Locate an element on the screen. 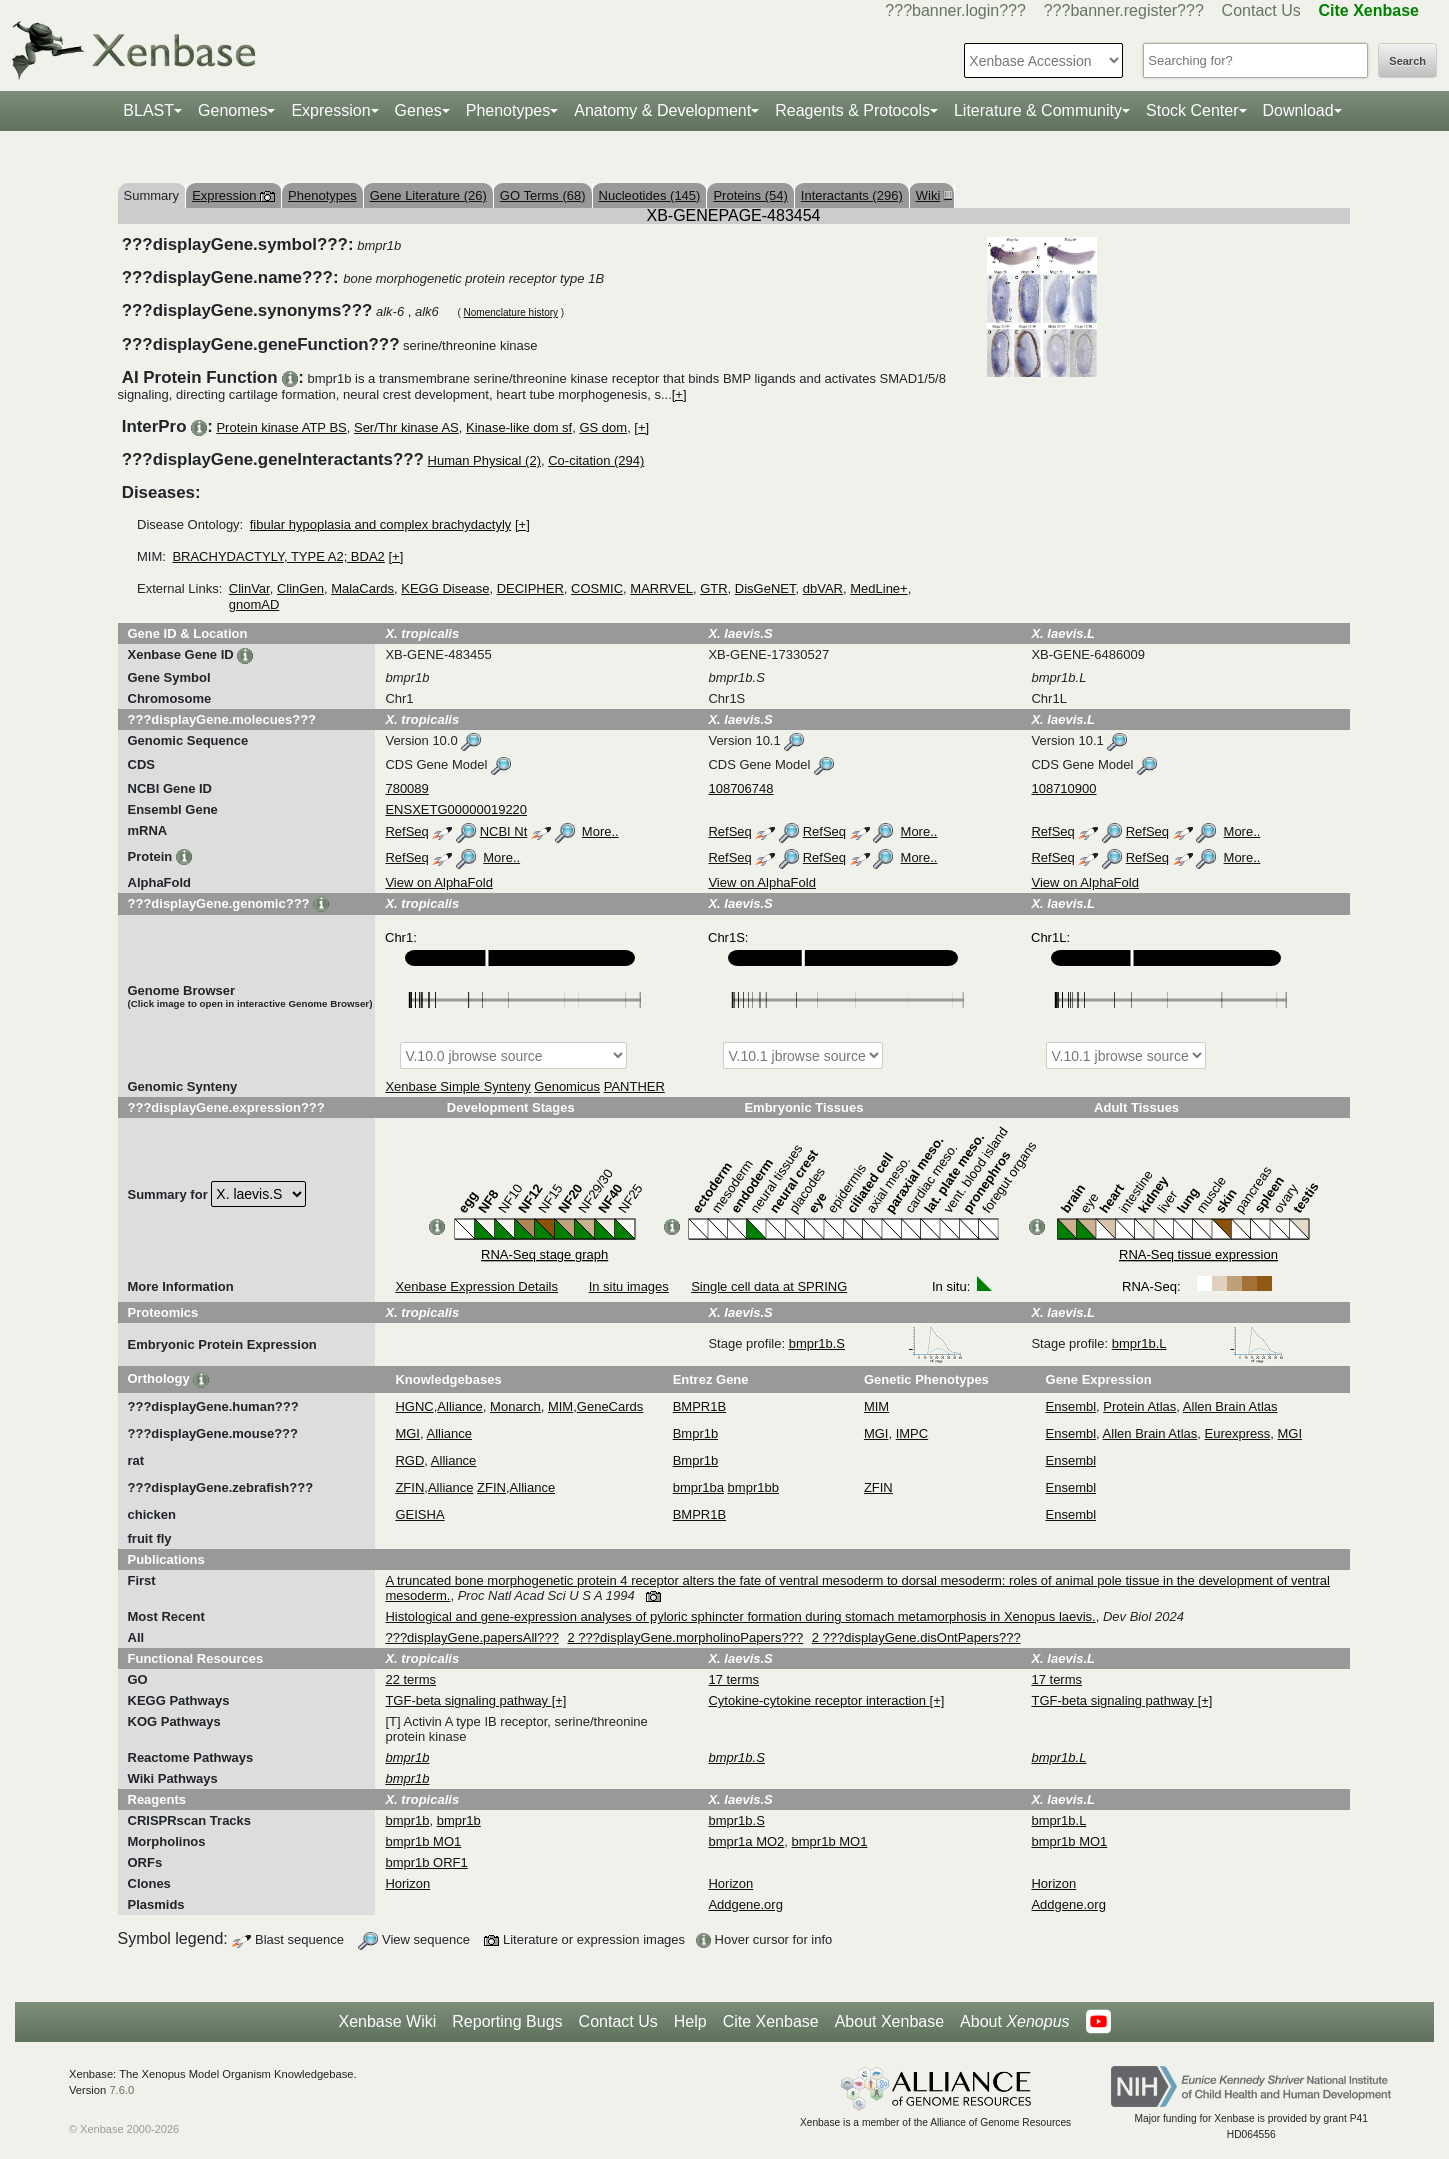 The width and height of the screenshot is (1449, 2159). Histological and gene-expression analyses of pyloric sphincter formation during stomach metamorphosis in Xenopus laevis. is located at coordinates (740, 1616).